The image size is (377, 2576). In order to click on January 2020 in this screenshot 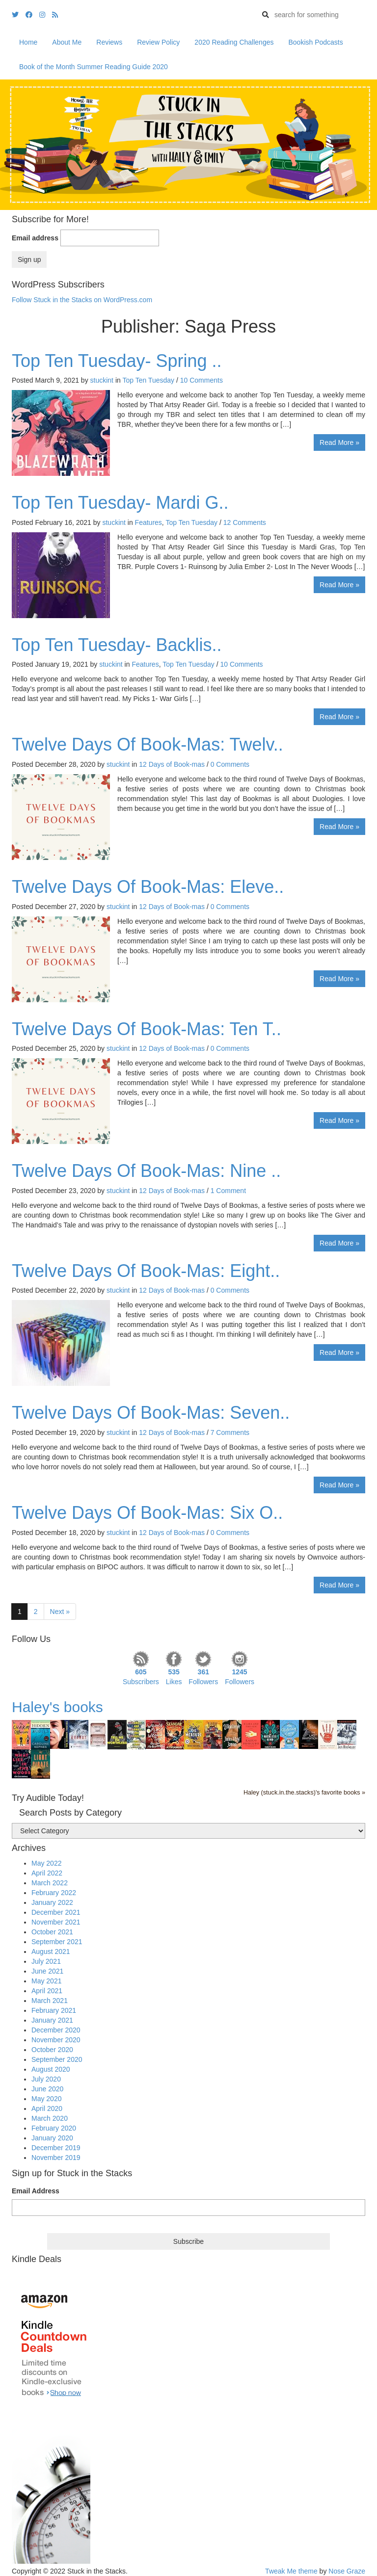, I will do `click(52, 2138)`.